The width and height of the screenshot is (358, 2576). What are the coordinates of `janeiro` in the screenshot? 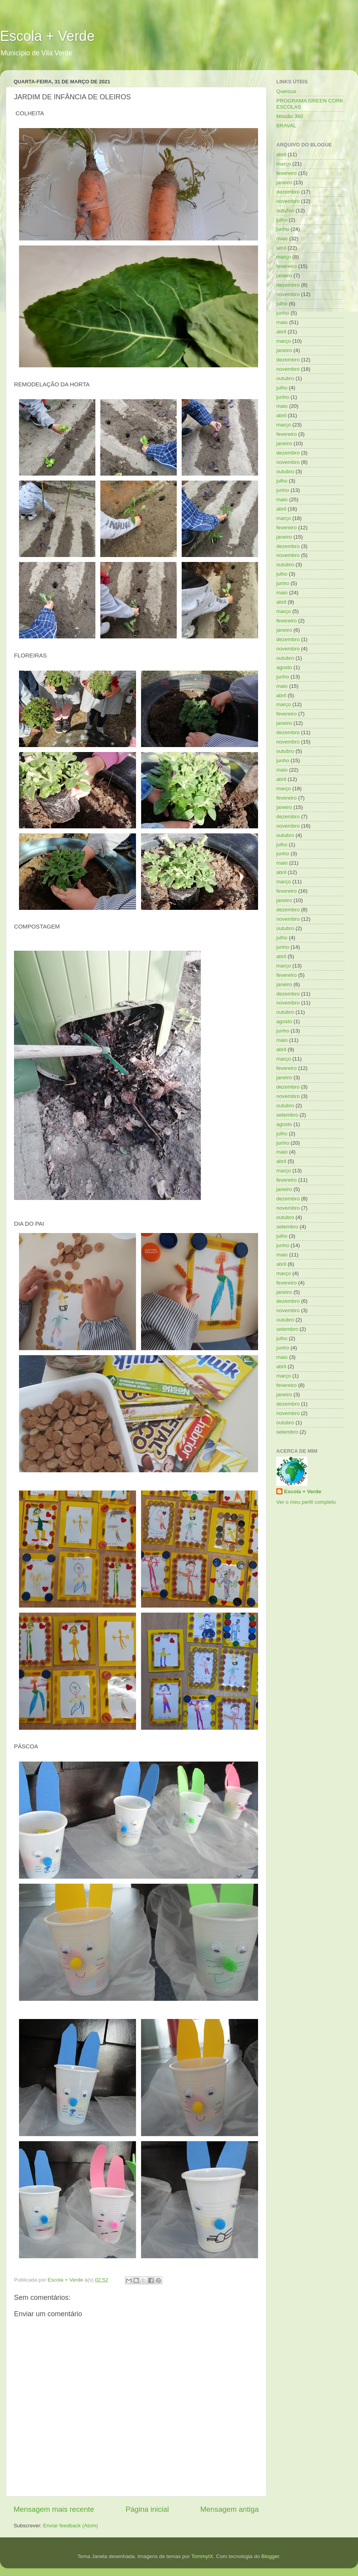 It's located at (284, 182).